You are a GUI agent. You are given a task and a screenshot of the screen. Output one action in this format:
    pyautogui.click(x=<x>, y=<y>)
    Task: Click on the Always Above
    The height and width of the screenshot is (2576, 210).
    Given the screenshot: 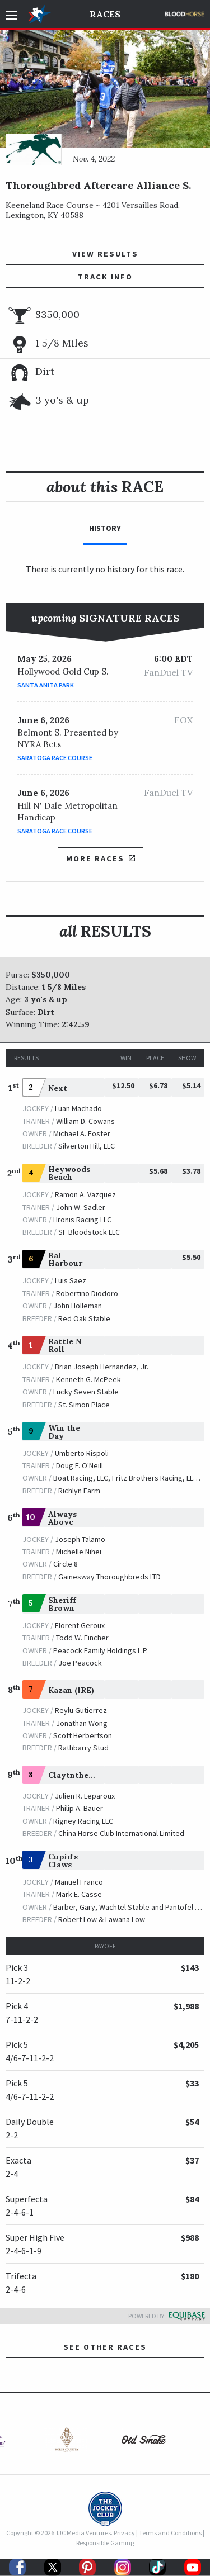 What is the action you would take?
    pyautogui.click(x=62, y=1518)
    